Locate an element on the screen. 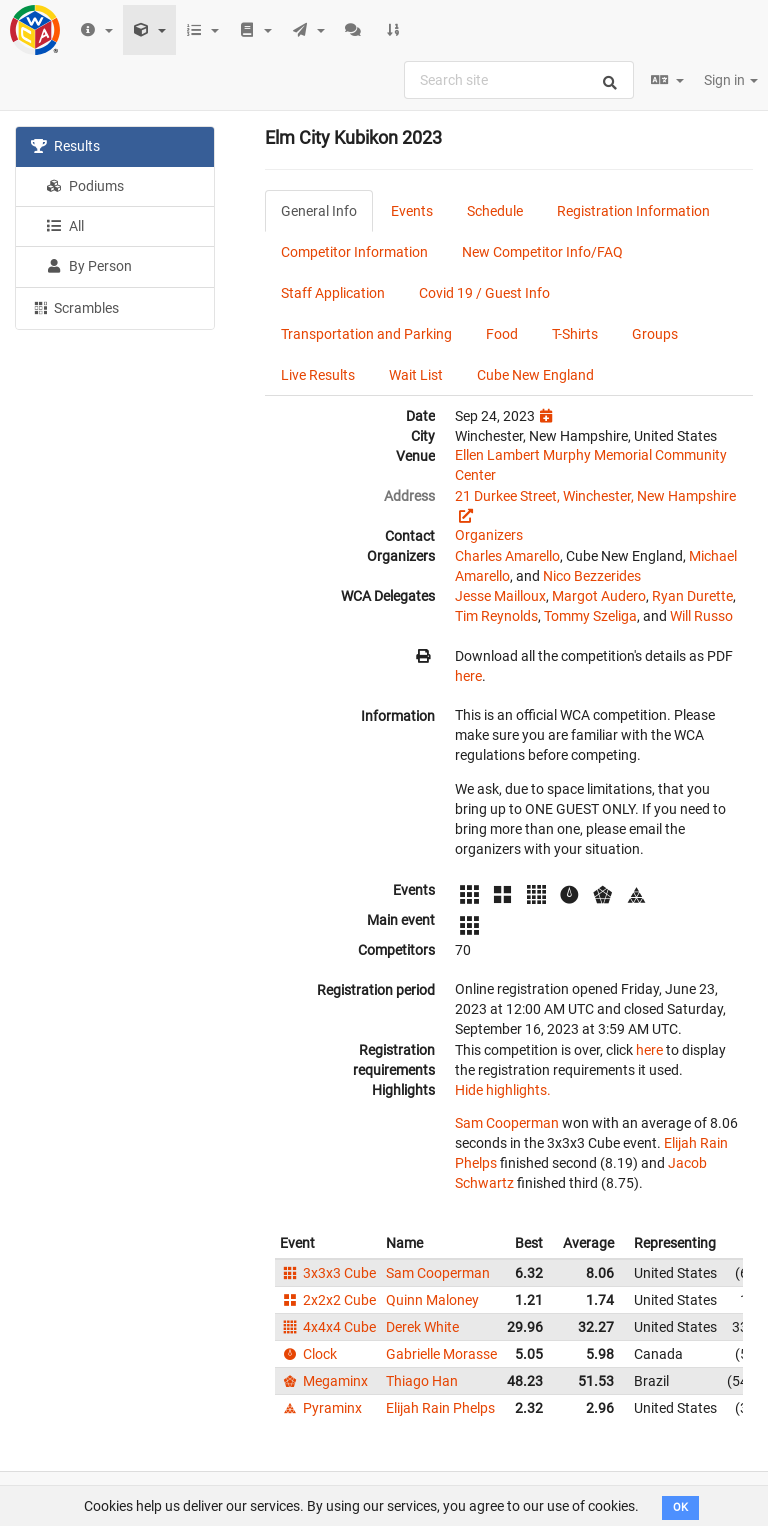  Registration Information is located at coordinates (633, 211).